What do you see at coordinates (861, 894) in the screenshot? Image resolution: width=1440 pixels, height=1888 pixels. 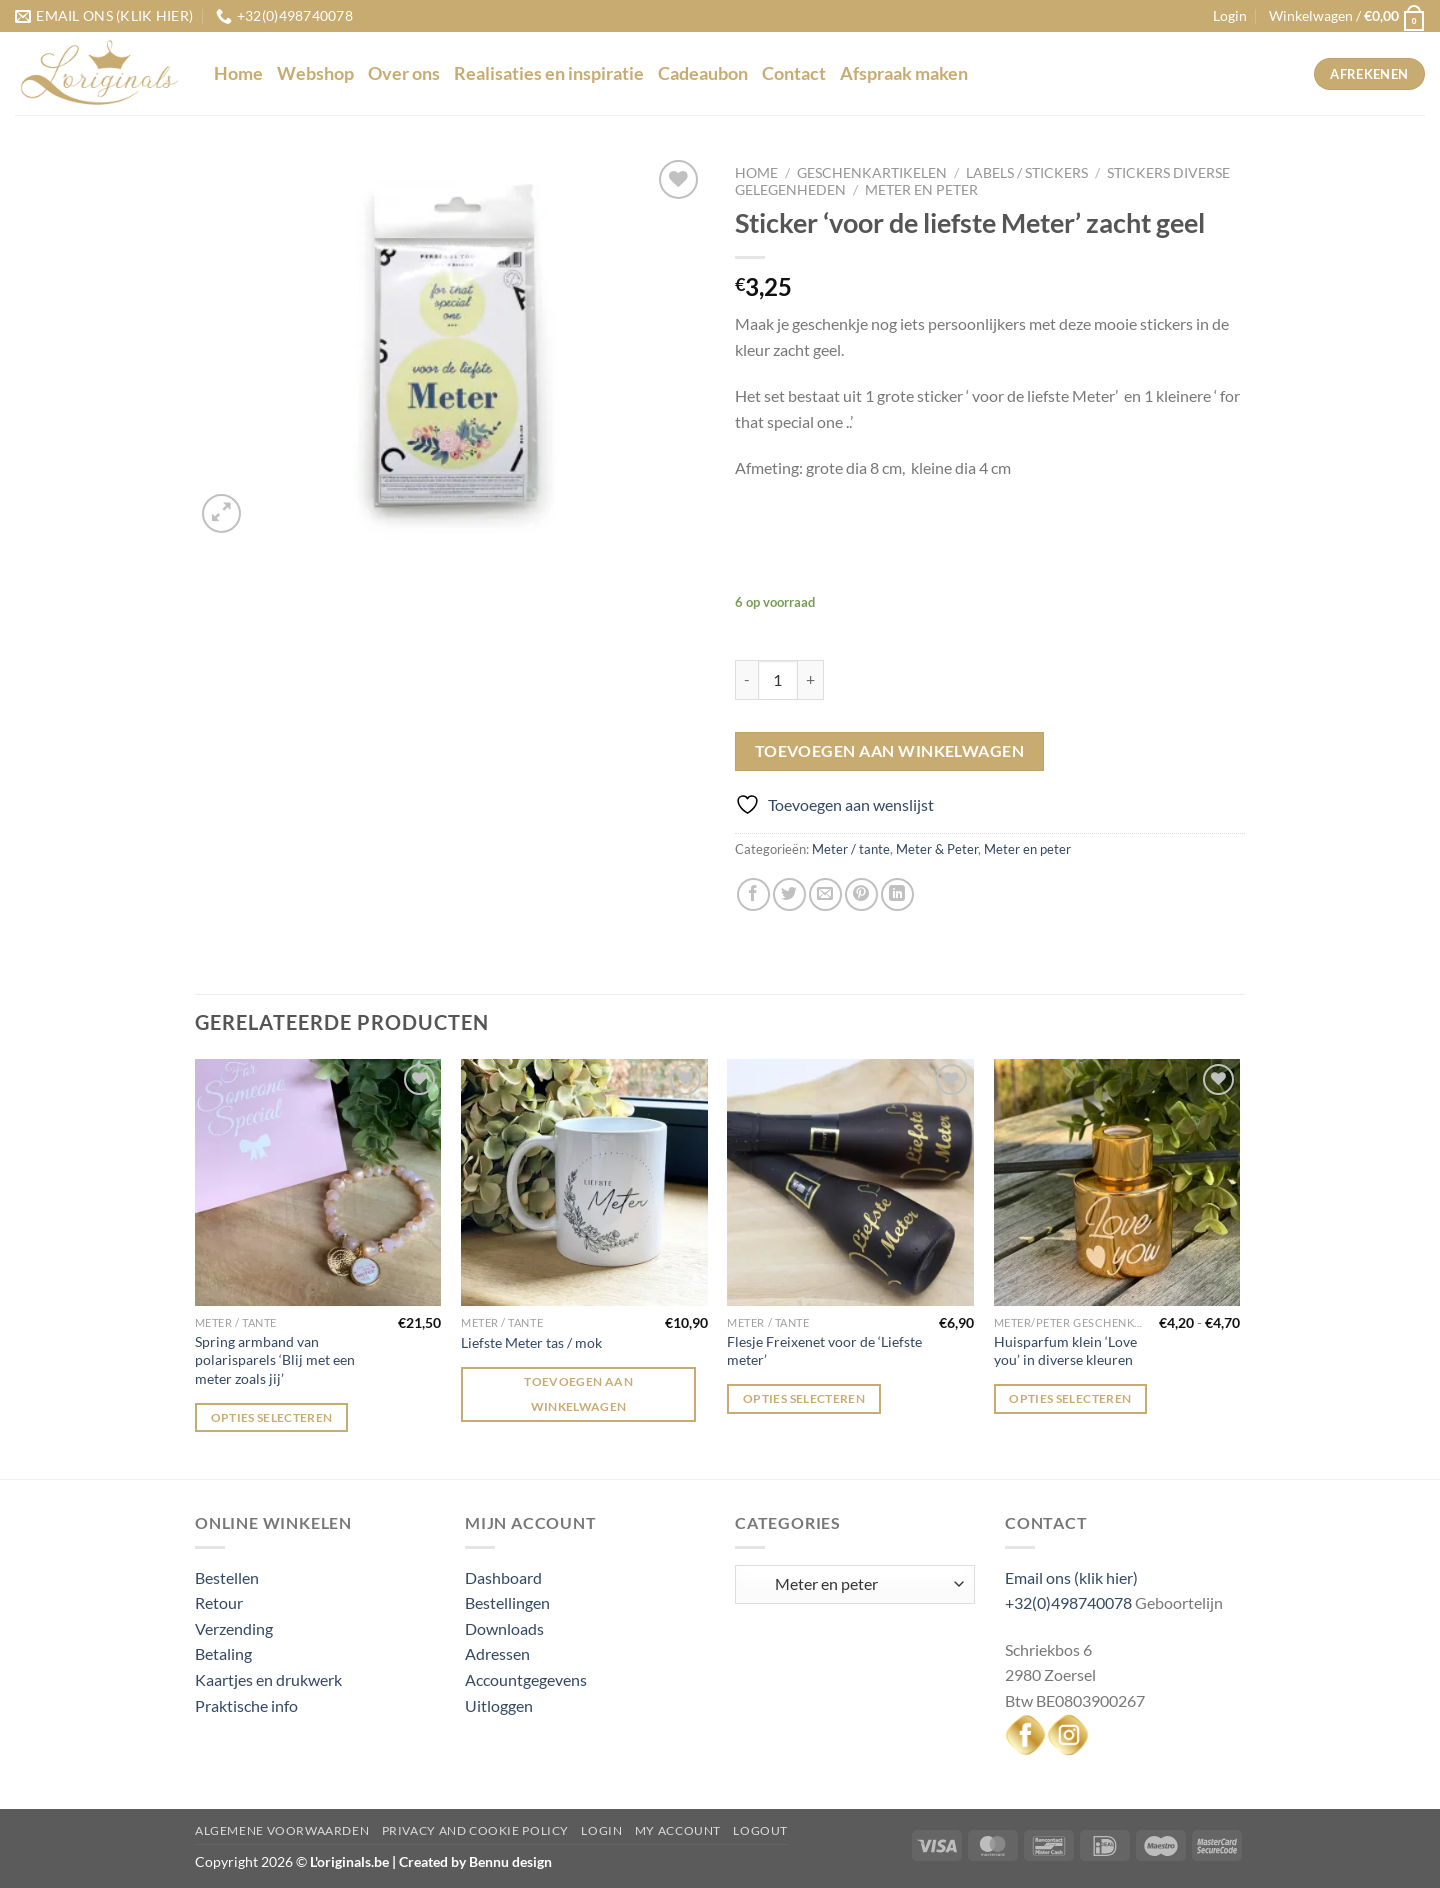 I see `[Pin op Pinterest]` at bounding box center [861, 894].